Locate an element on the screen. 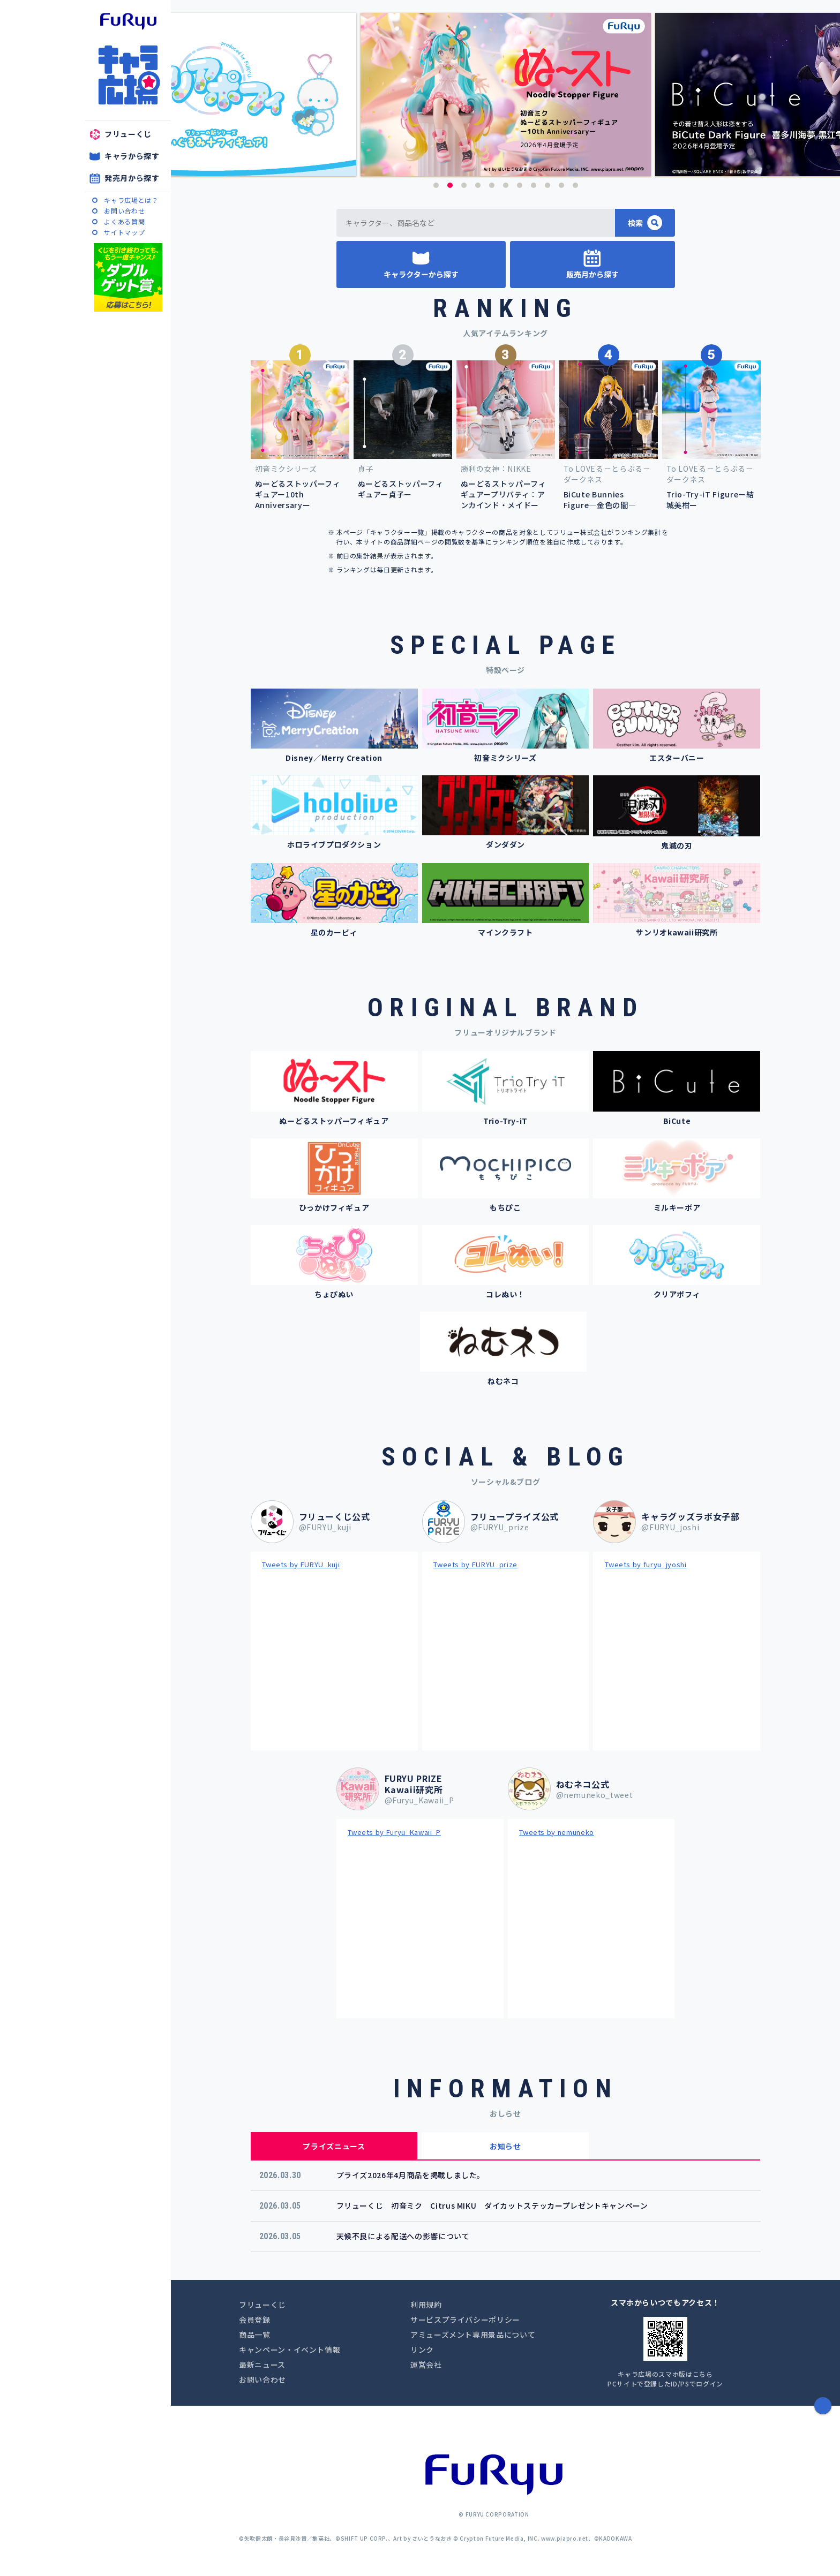 This screenshot has width=840, height=2576. お問い合わせ is located at coordinates (124, 210).